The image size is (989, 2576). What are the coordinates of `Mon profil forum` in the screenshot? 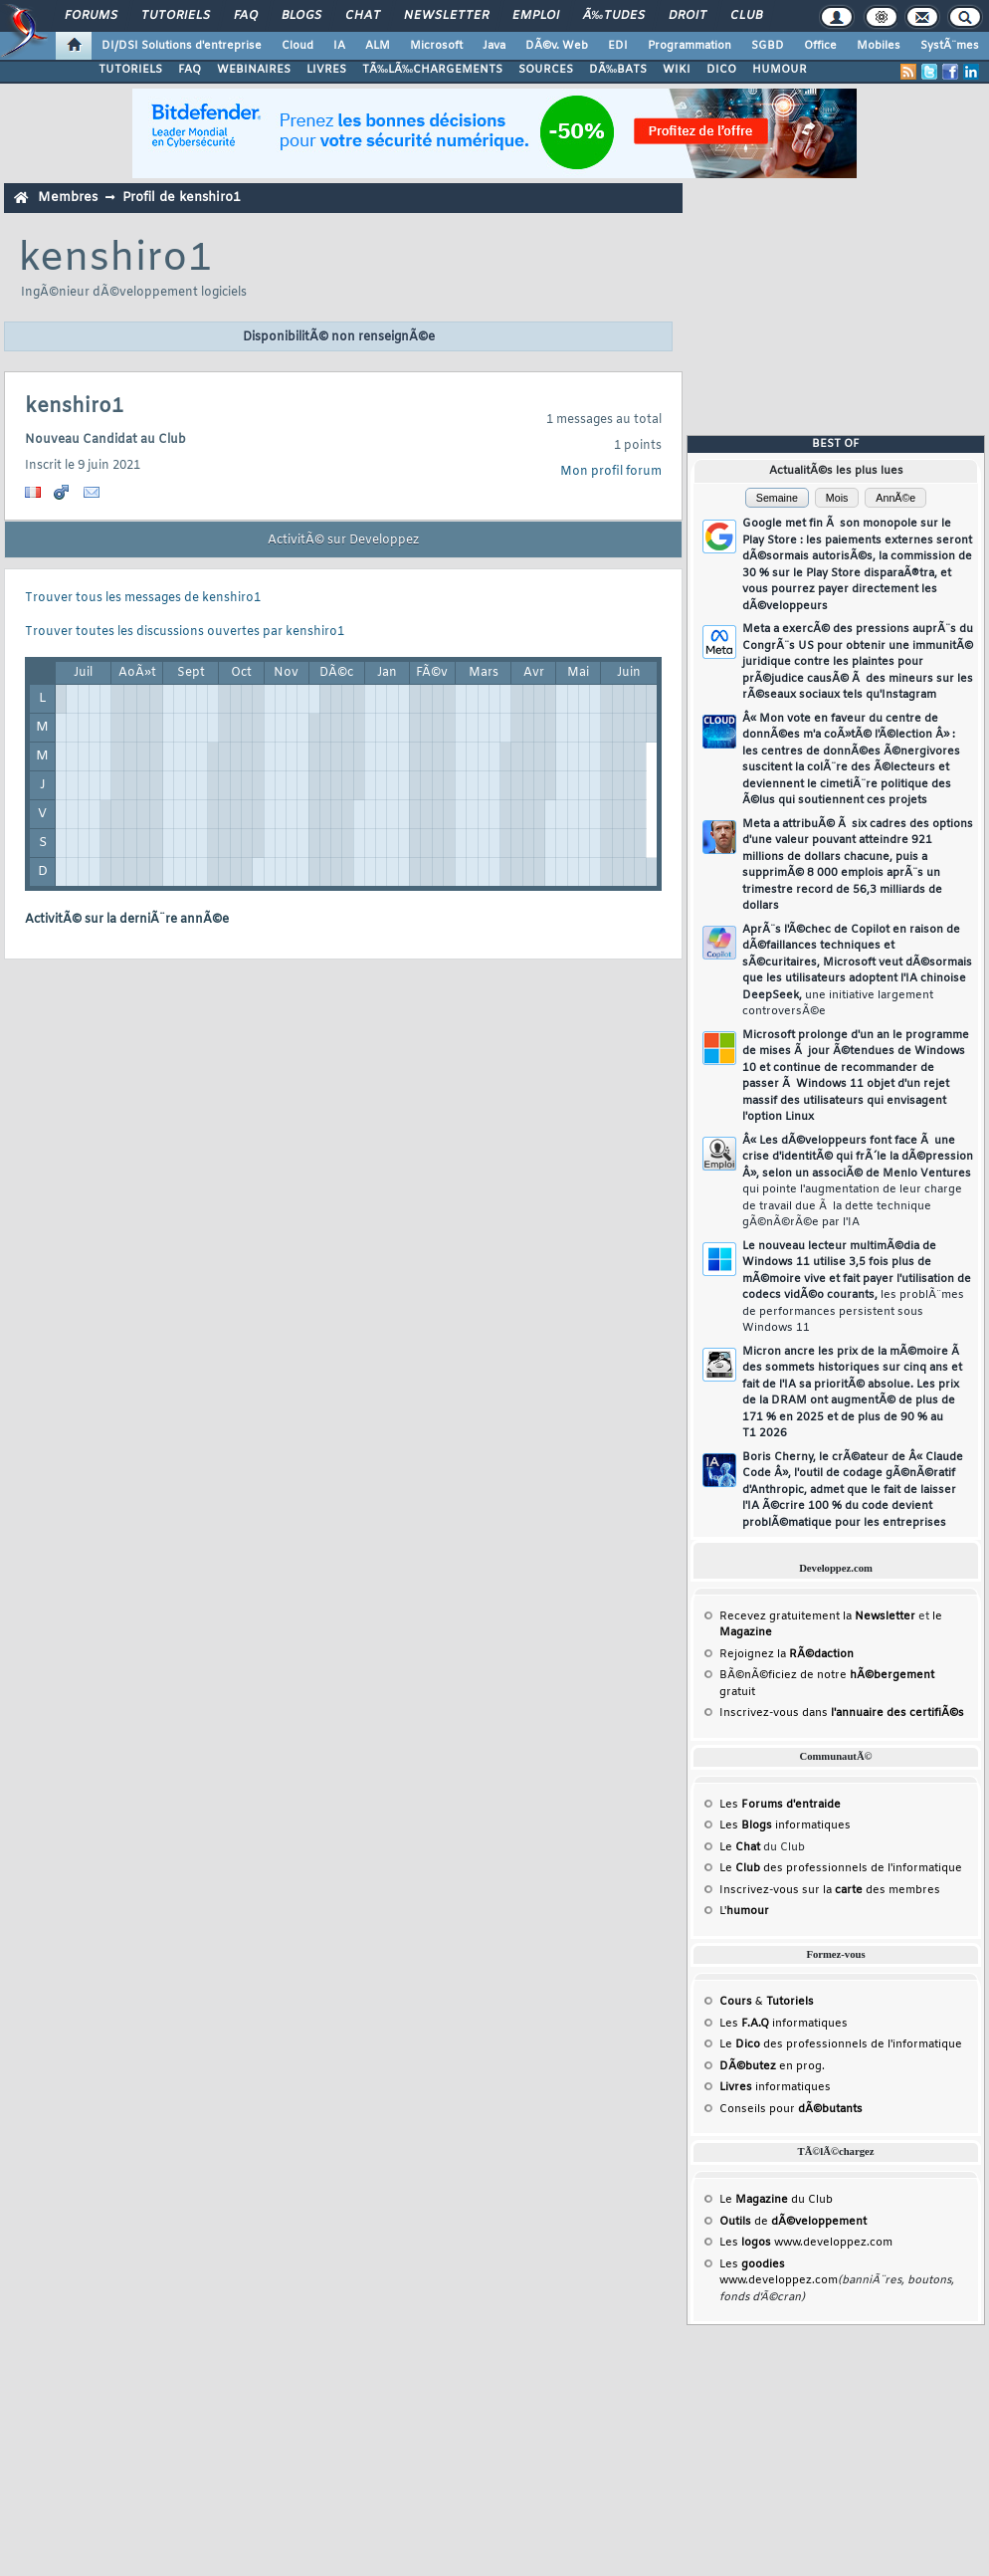 It's located at (611, 472).